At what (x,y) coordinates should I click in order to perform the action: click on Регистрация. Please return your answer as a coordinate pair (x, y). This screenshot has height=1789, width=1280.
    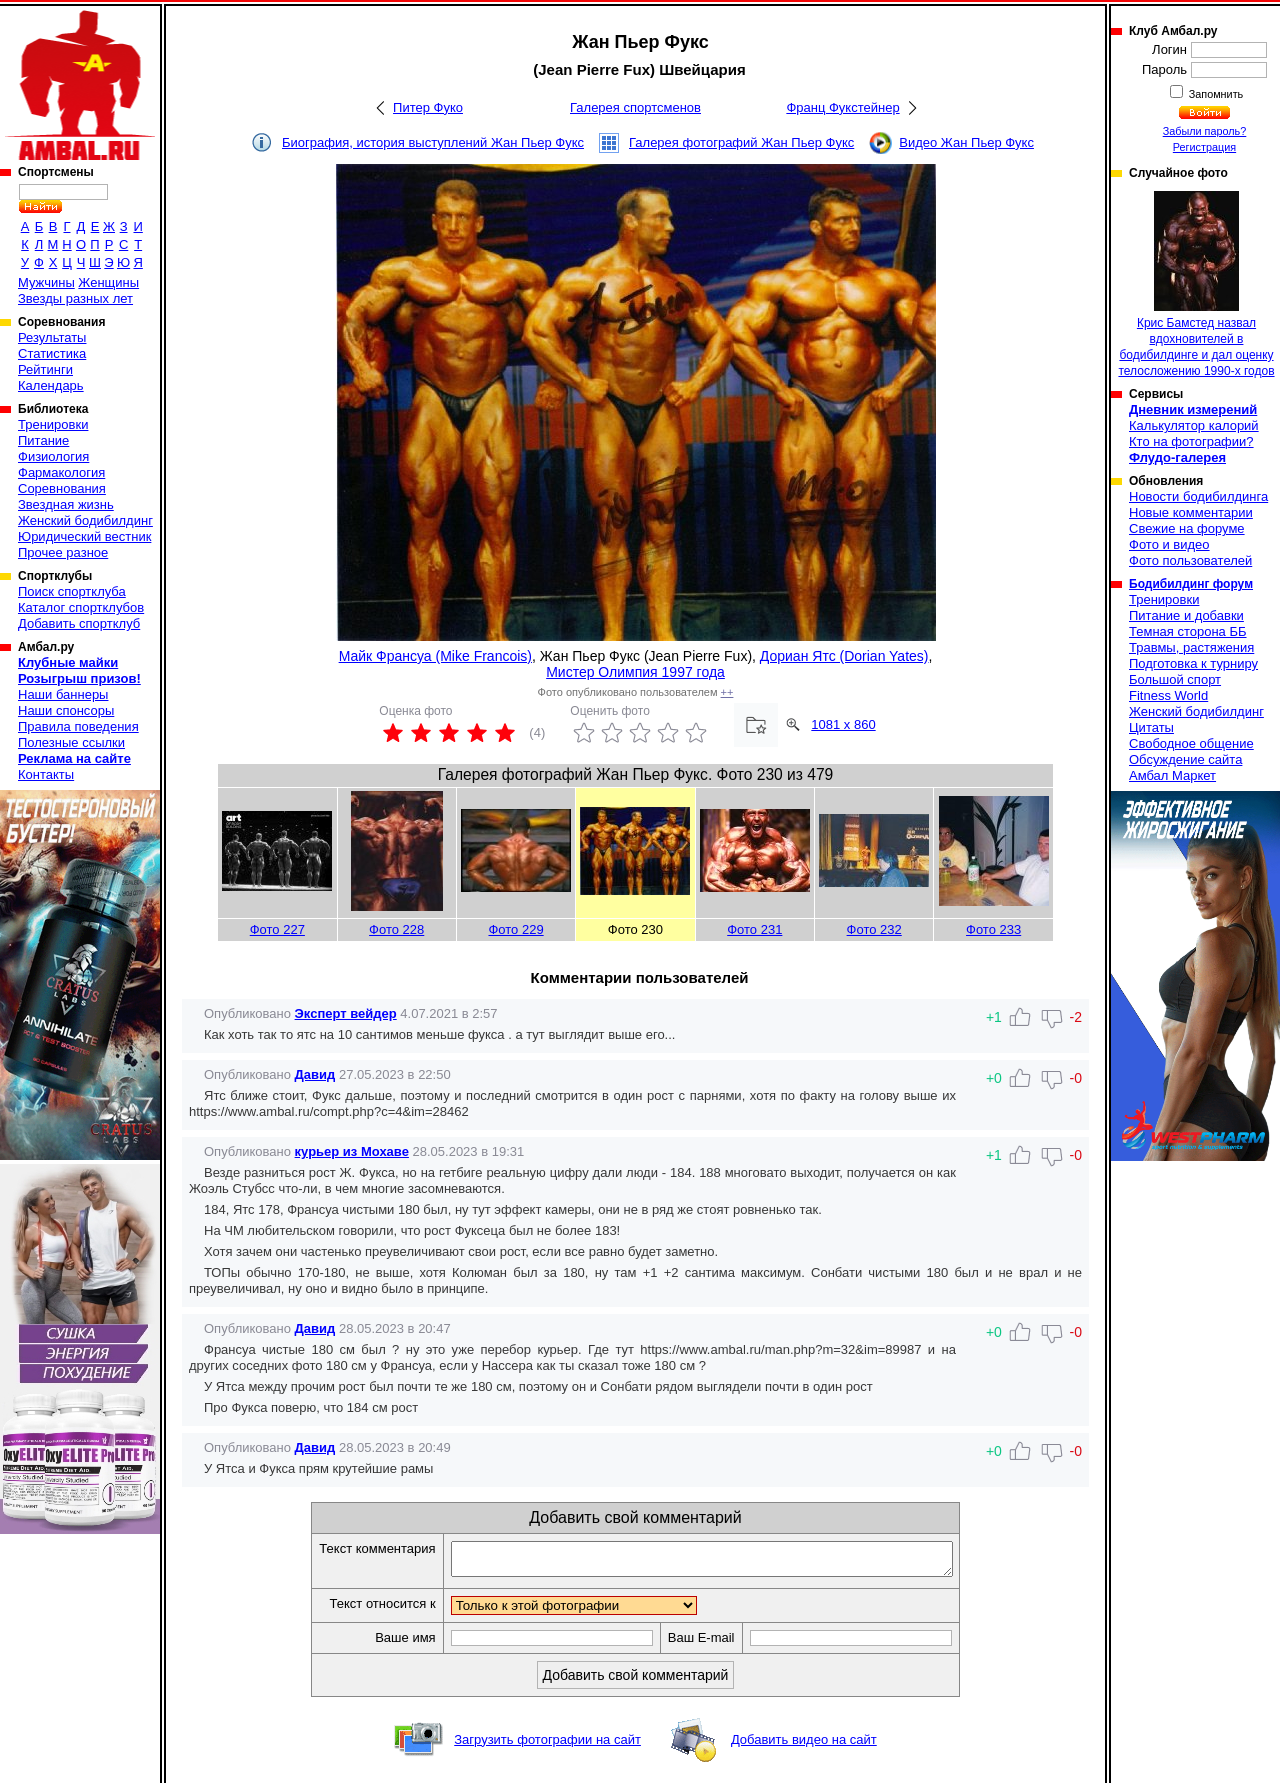
    Looking at the image, I should click on (1204, 147).